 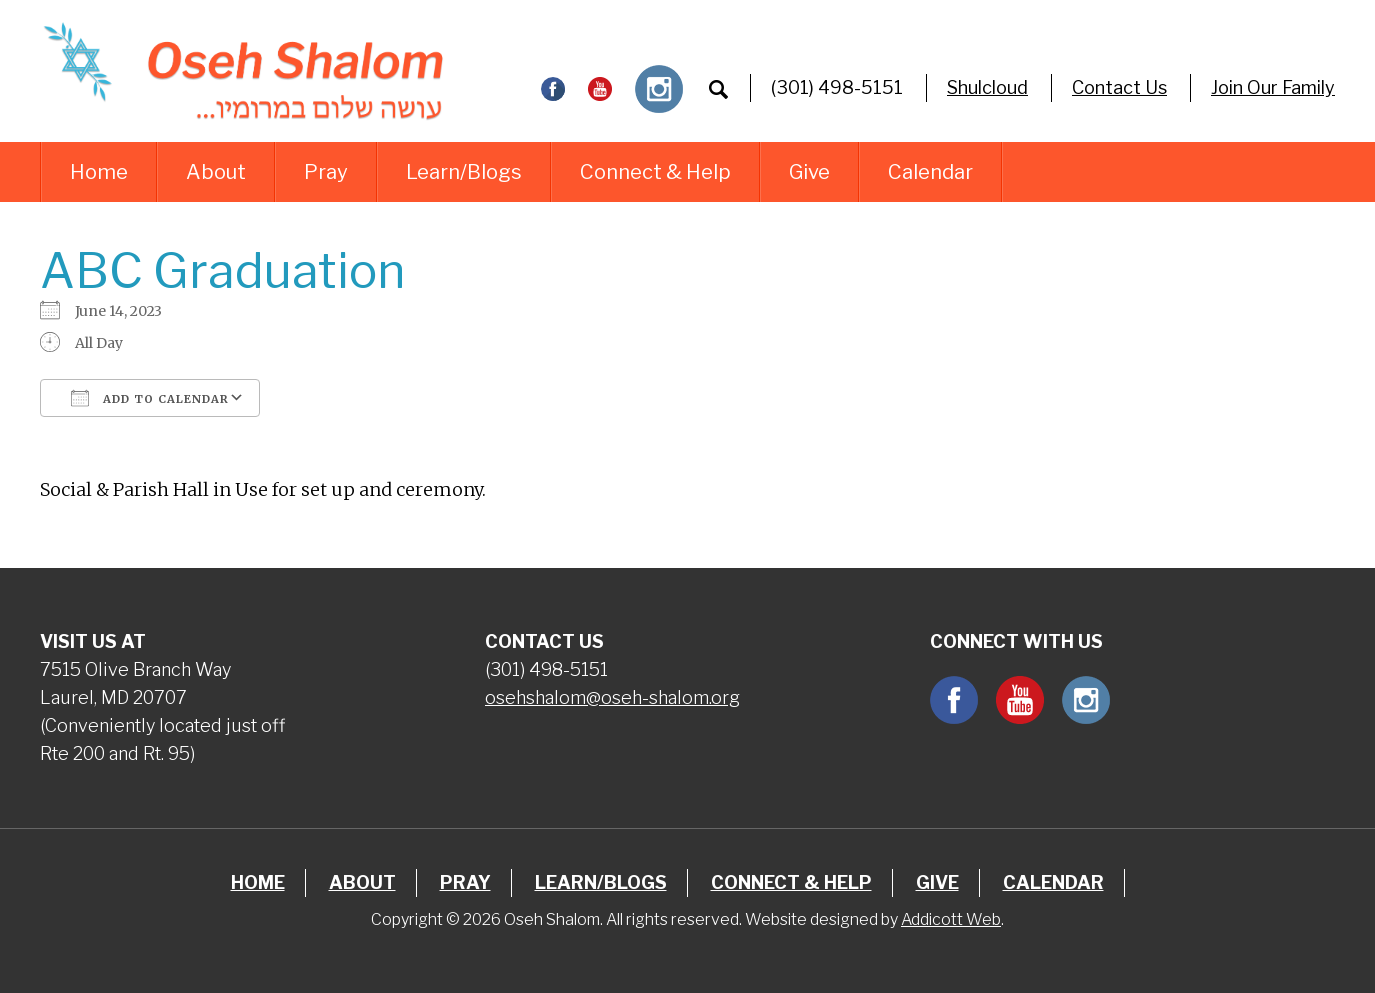 What do you see at coordinates (1119, 87) in the screenshot?
I see `Contact Us` at bounding box center [1119, 87].